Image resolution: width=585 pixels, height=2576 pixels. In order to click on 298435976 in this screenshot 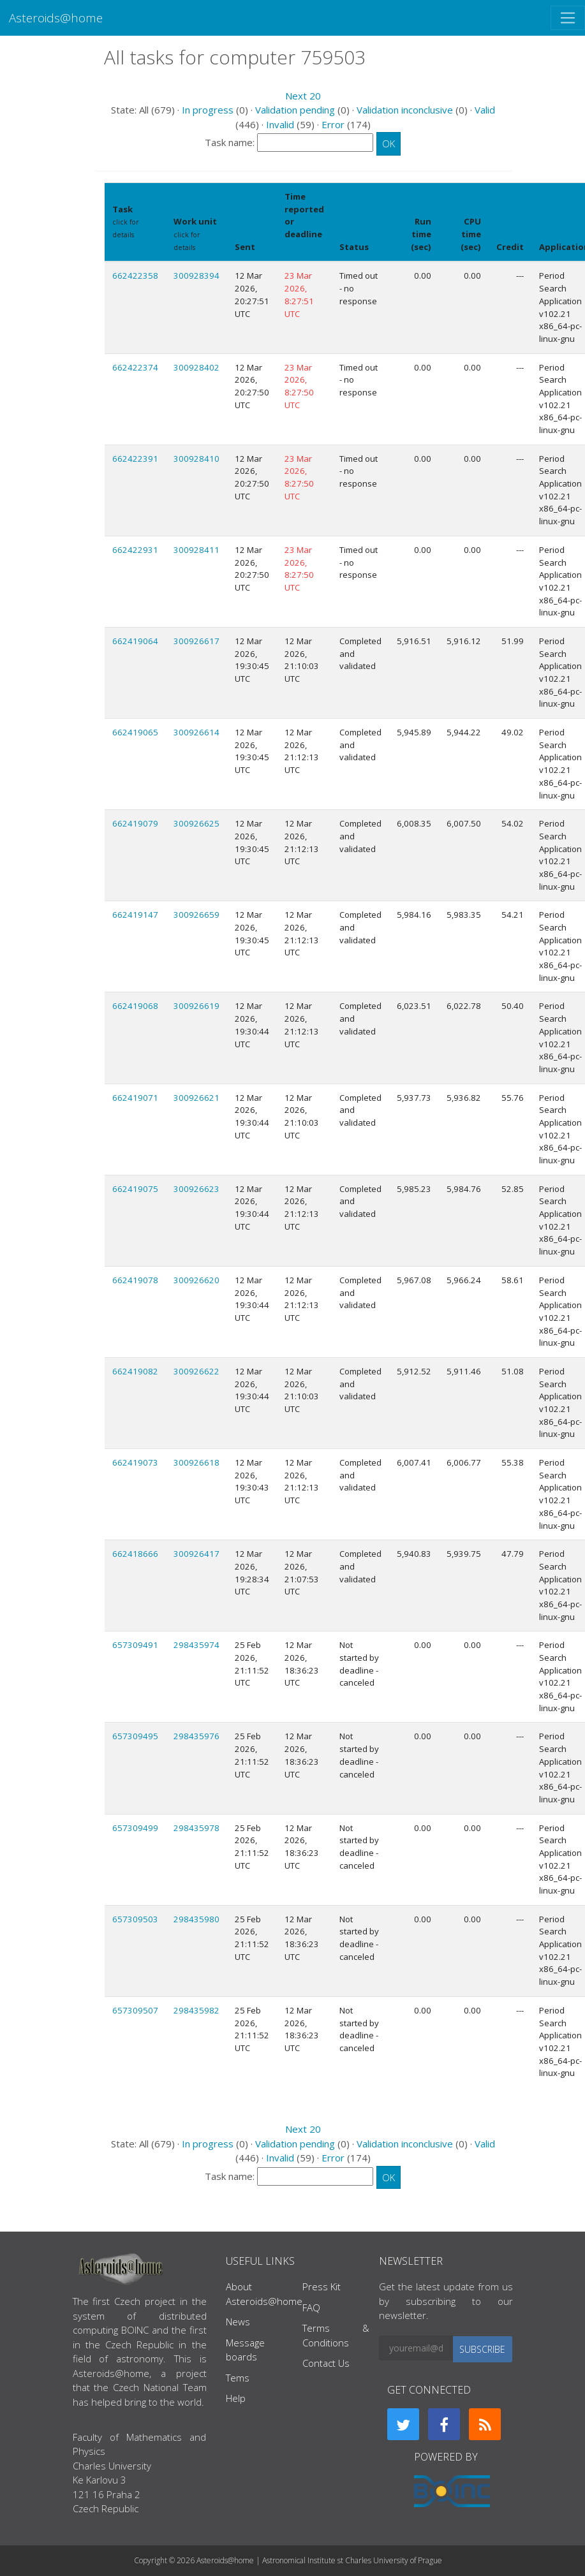, I will do `click(196, 1736)`.